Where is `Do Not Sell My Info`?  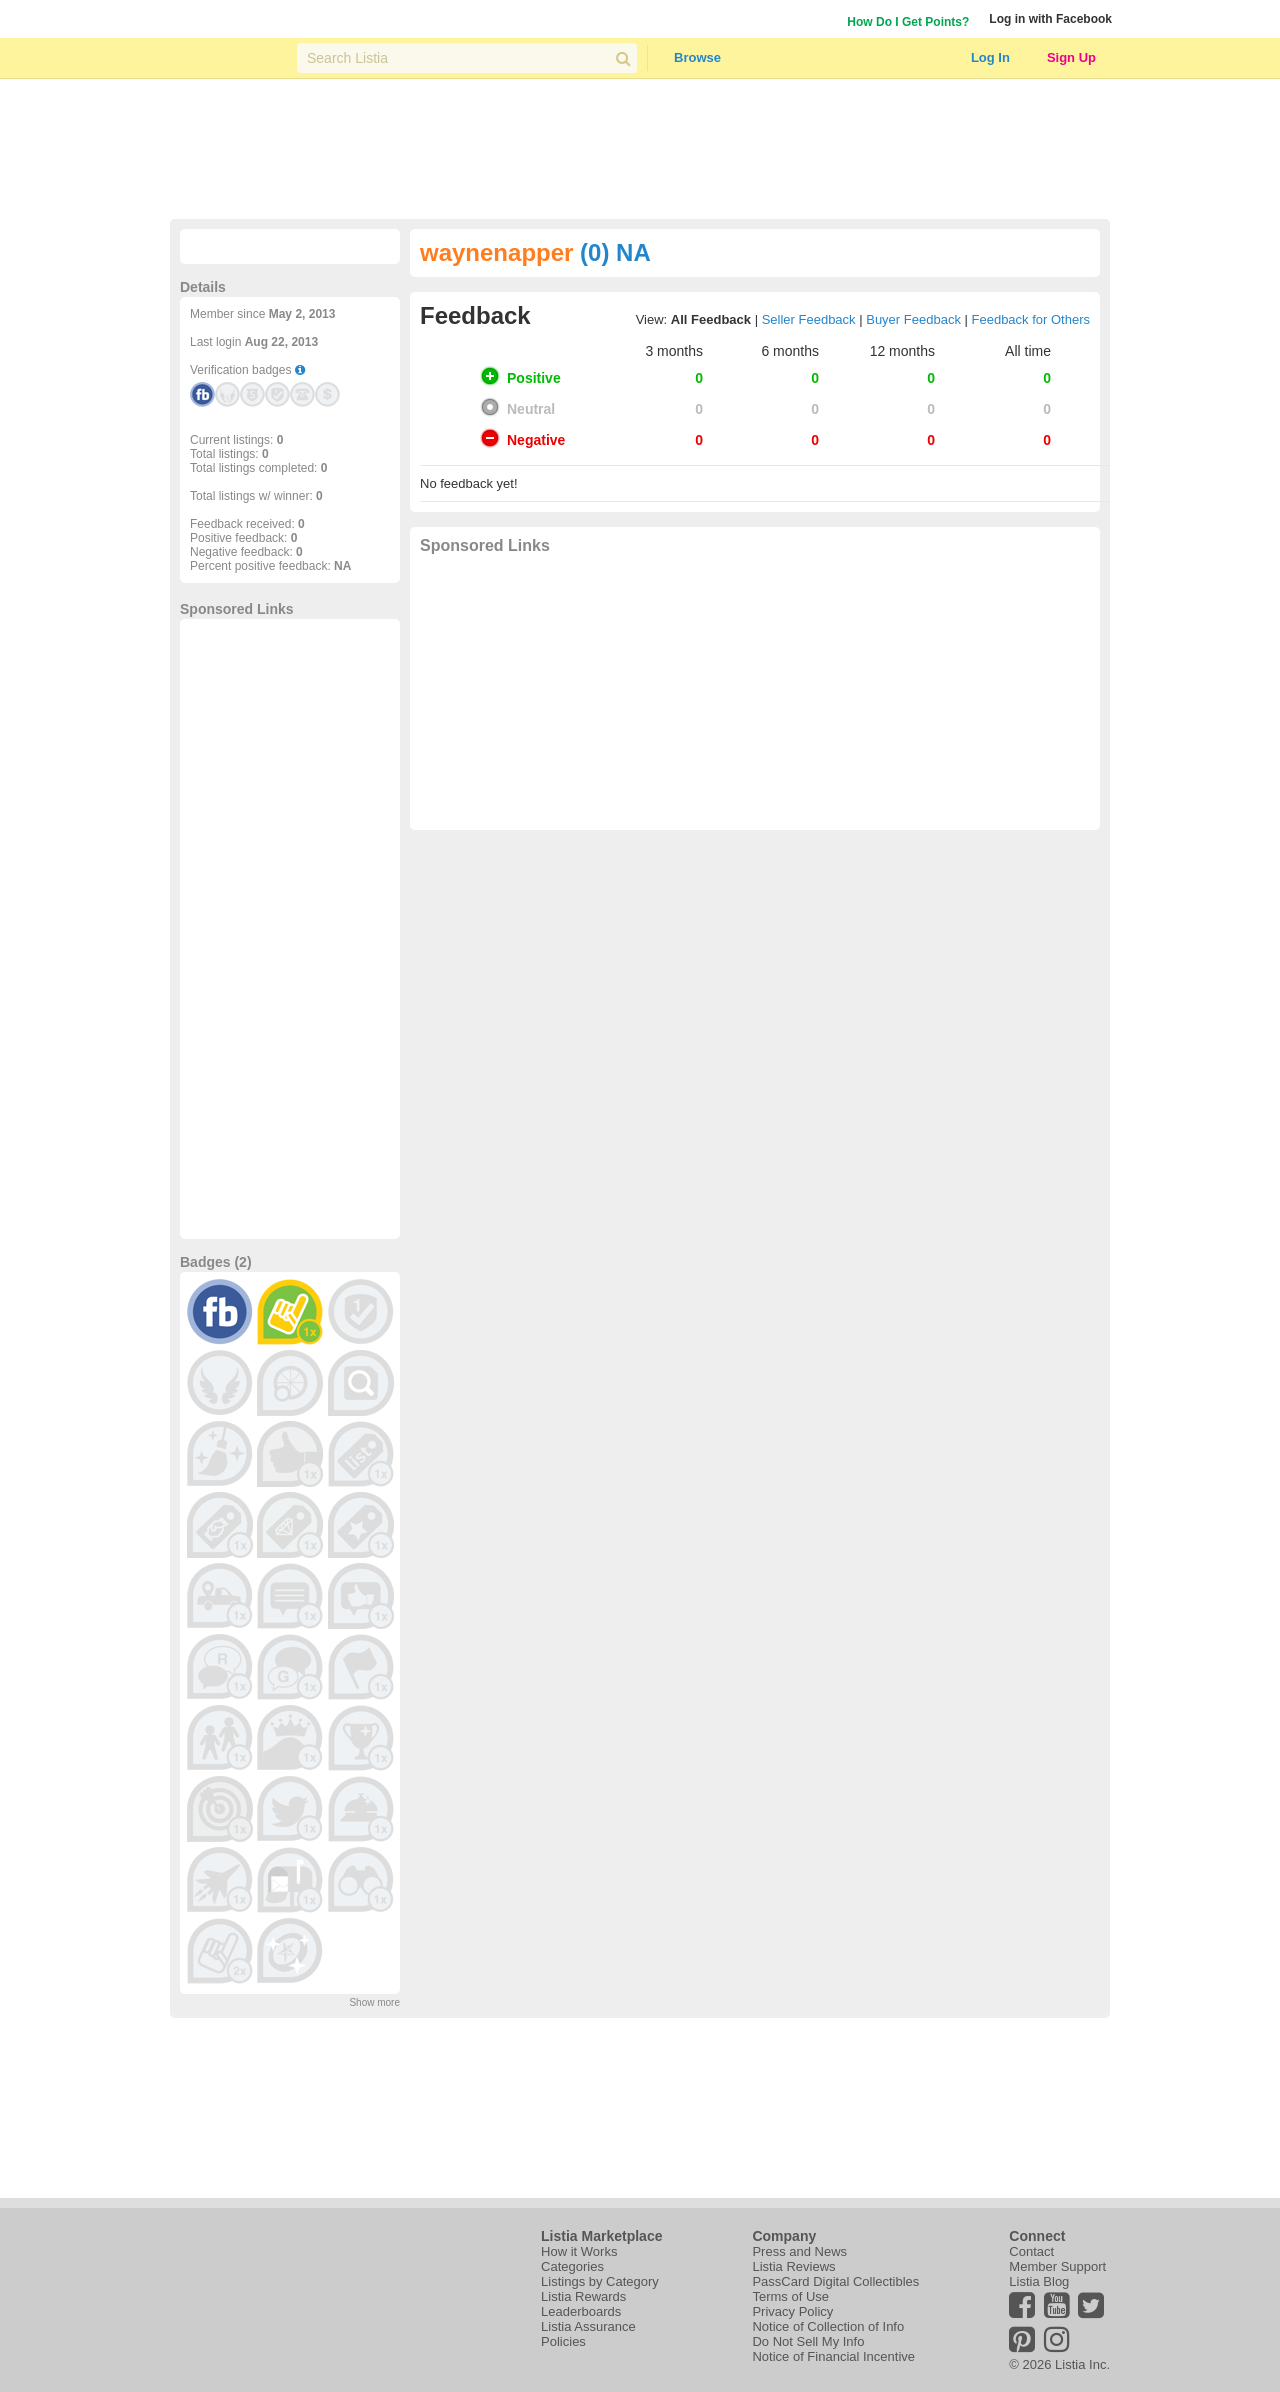
Do Not Sell My Info is located at coordinates (808, 2341).